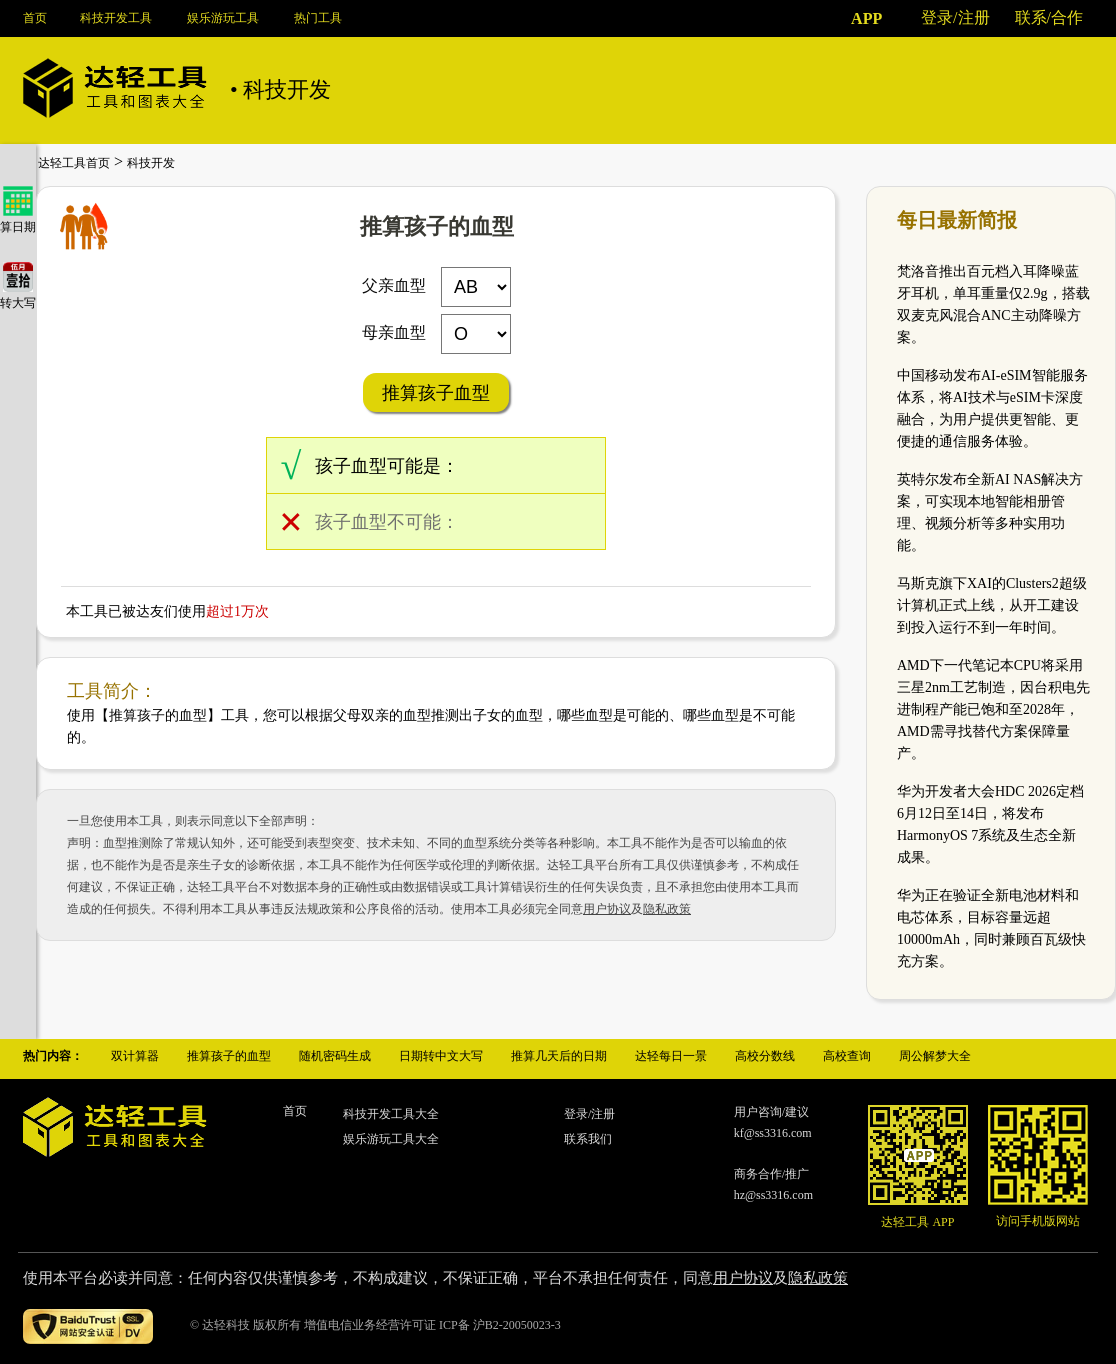 This screenshot has width=1116, height=1364. What do you see at coordinates (441, 1056) in the screenshot?
I see `日期转中文大写` at bounding box center [441, 1056].